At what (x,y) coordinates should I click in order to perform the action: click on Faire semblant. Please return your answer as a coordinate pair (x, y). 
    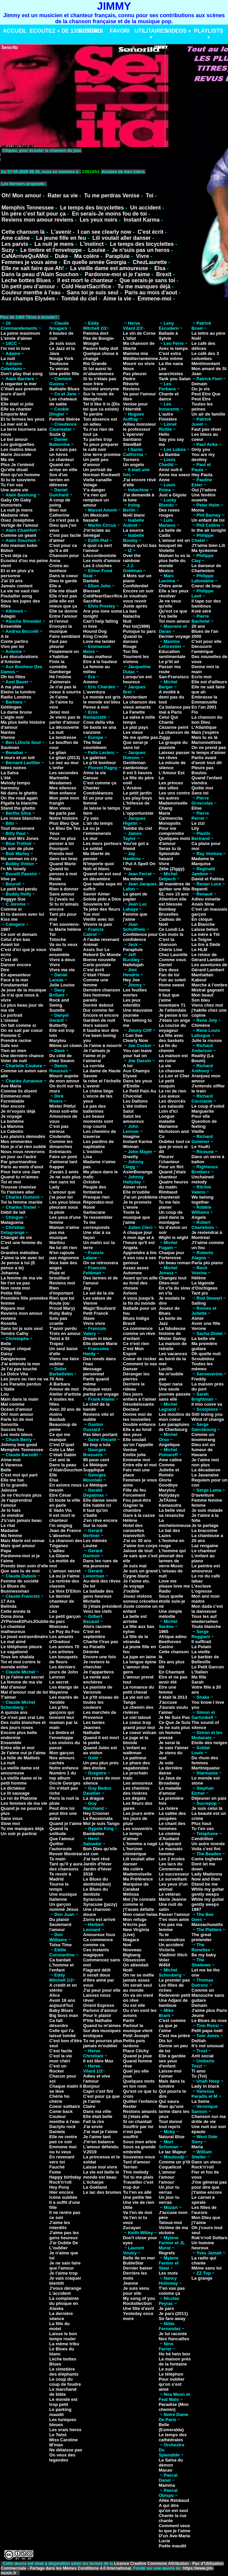
    Looking at the image, I should click on (64, 636).